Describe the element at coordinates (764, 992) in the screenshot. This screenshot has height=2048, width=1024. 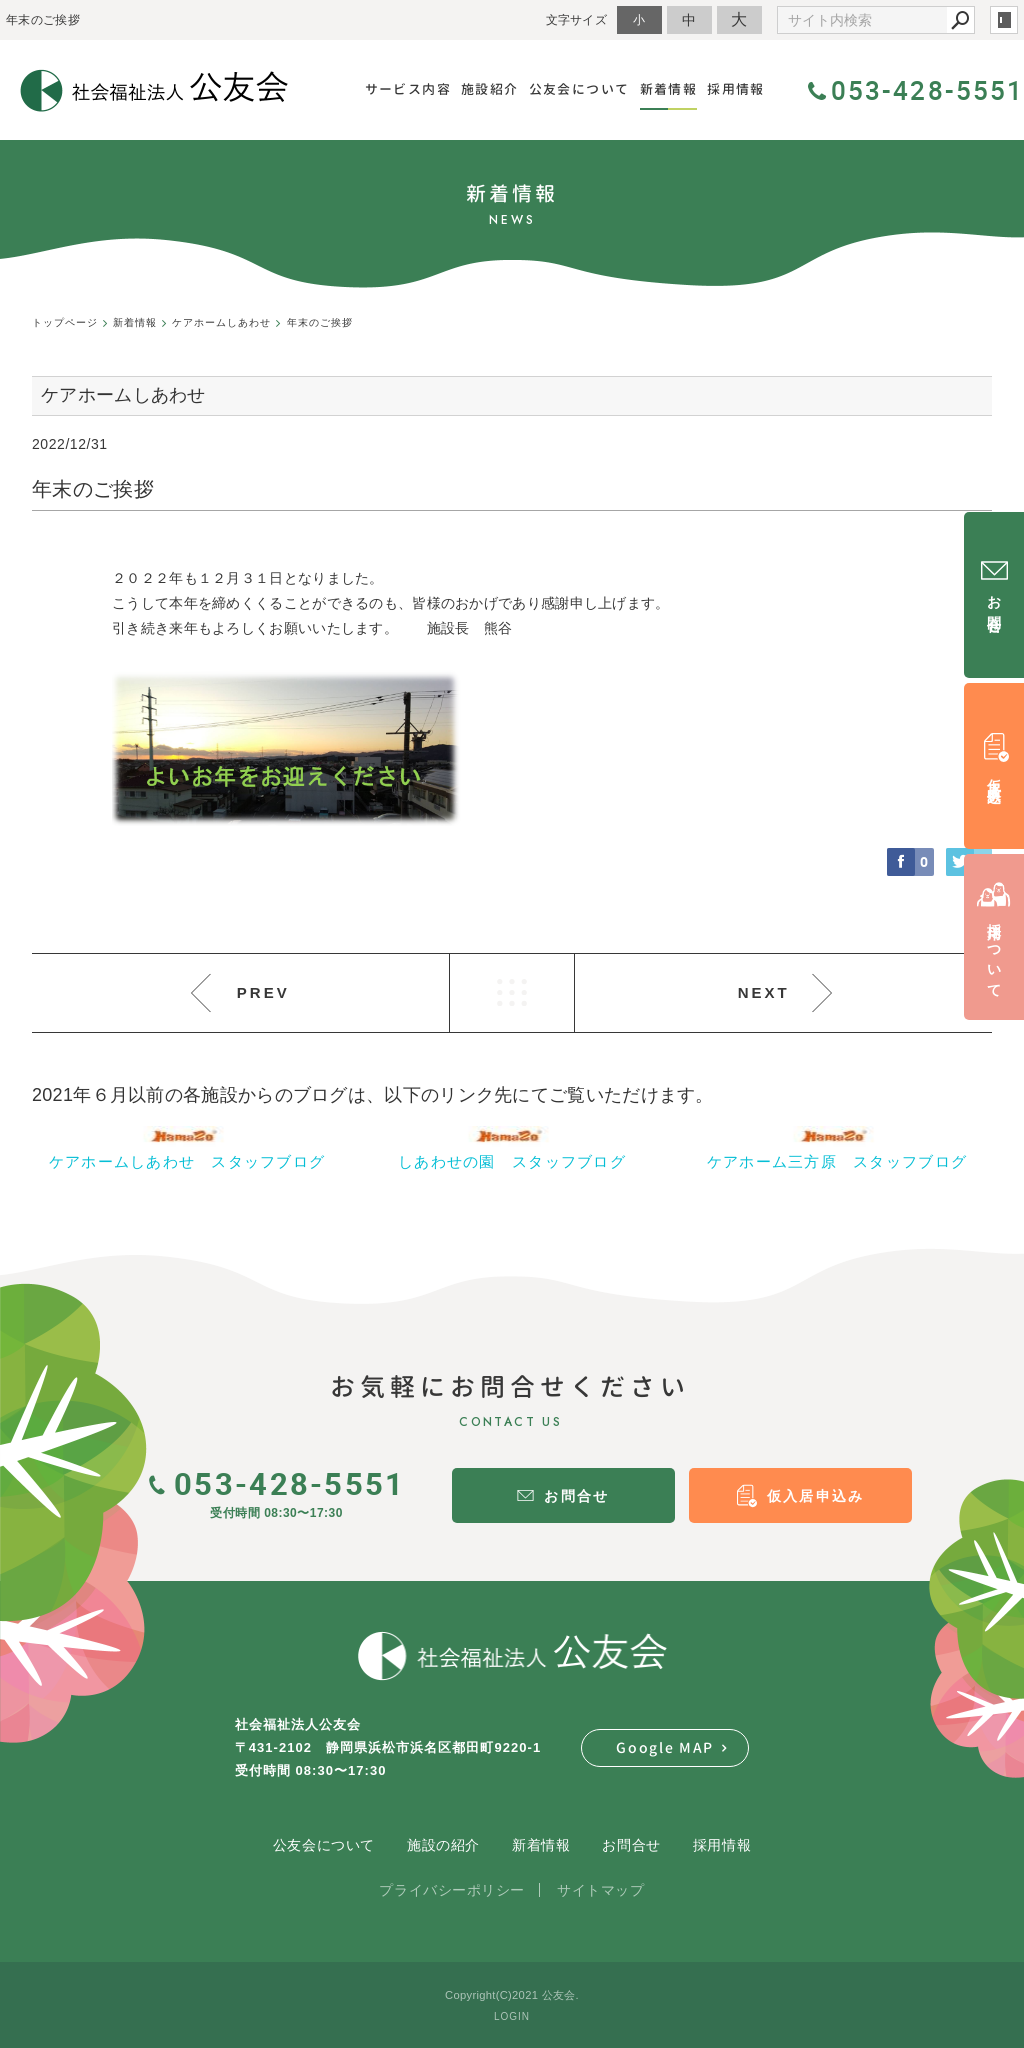
I see `NEXT` at that location.